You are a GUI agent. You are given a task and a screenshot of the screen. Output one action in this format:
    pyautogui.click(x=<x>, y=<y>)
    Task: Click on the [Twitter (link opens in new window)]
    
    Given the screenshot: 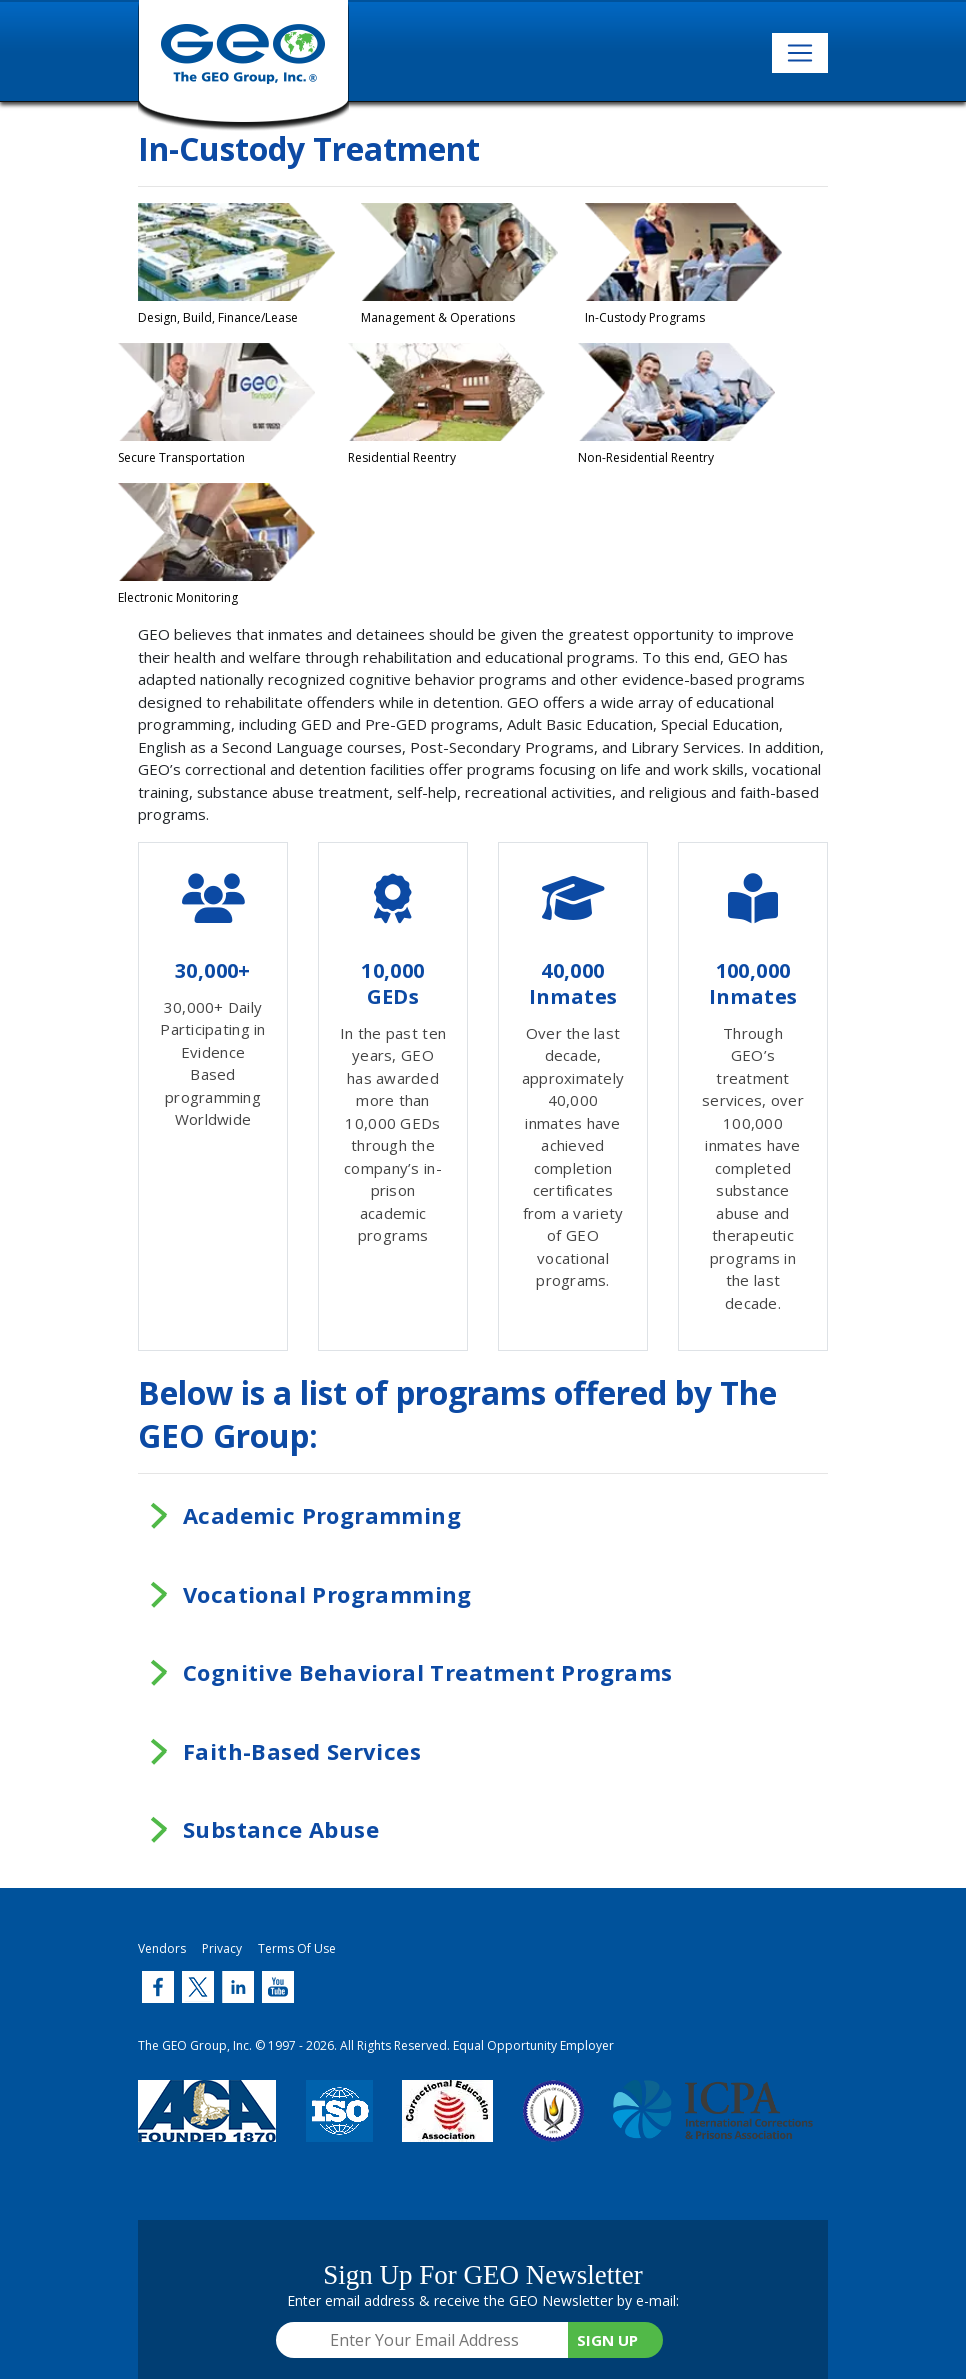 What is the action you would take?
    pyautogui.click(x=158, y=1987)
    